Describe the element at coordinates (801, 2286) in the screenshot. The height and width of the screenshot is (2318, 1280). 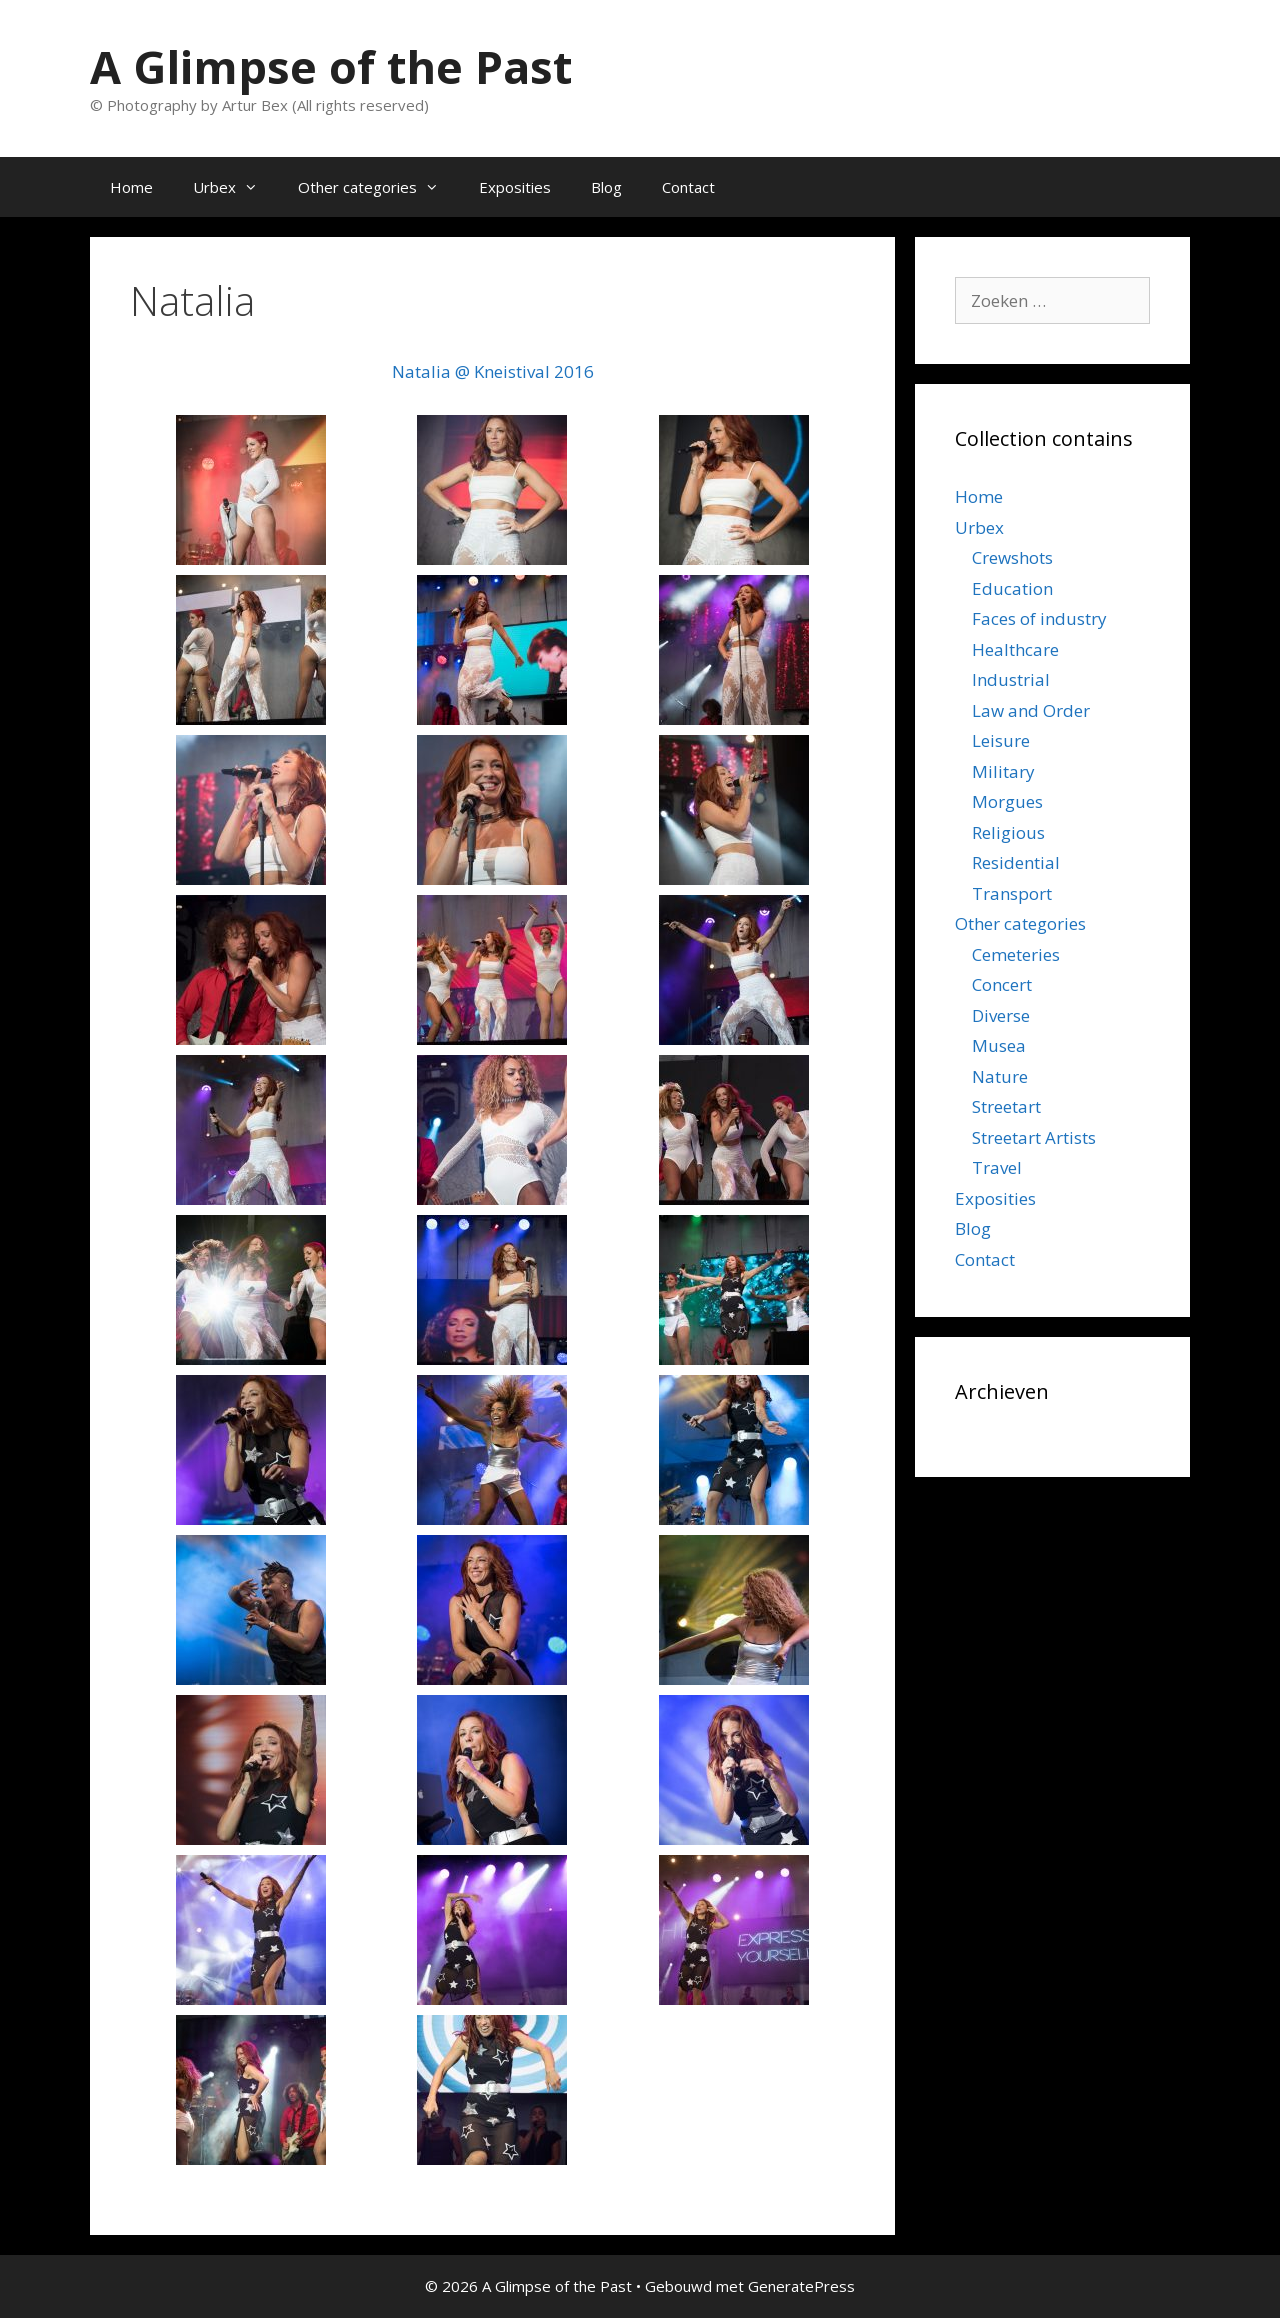
I see `GeneratePress` at that location.